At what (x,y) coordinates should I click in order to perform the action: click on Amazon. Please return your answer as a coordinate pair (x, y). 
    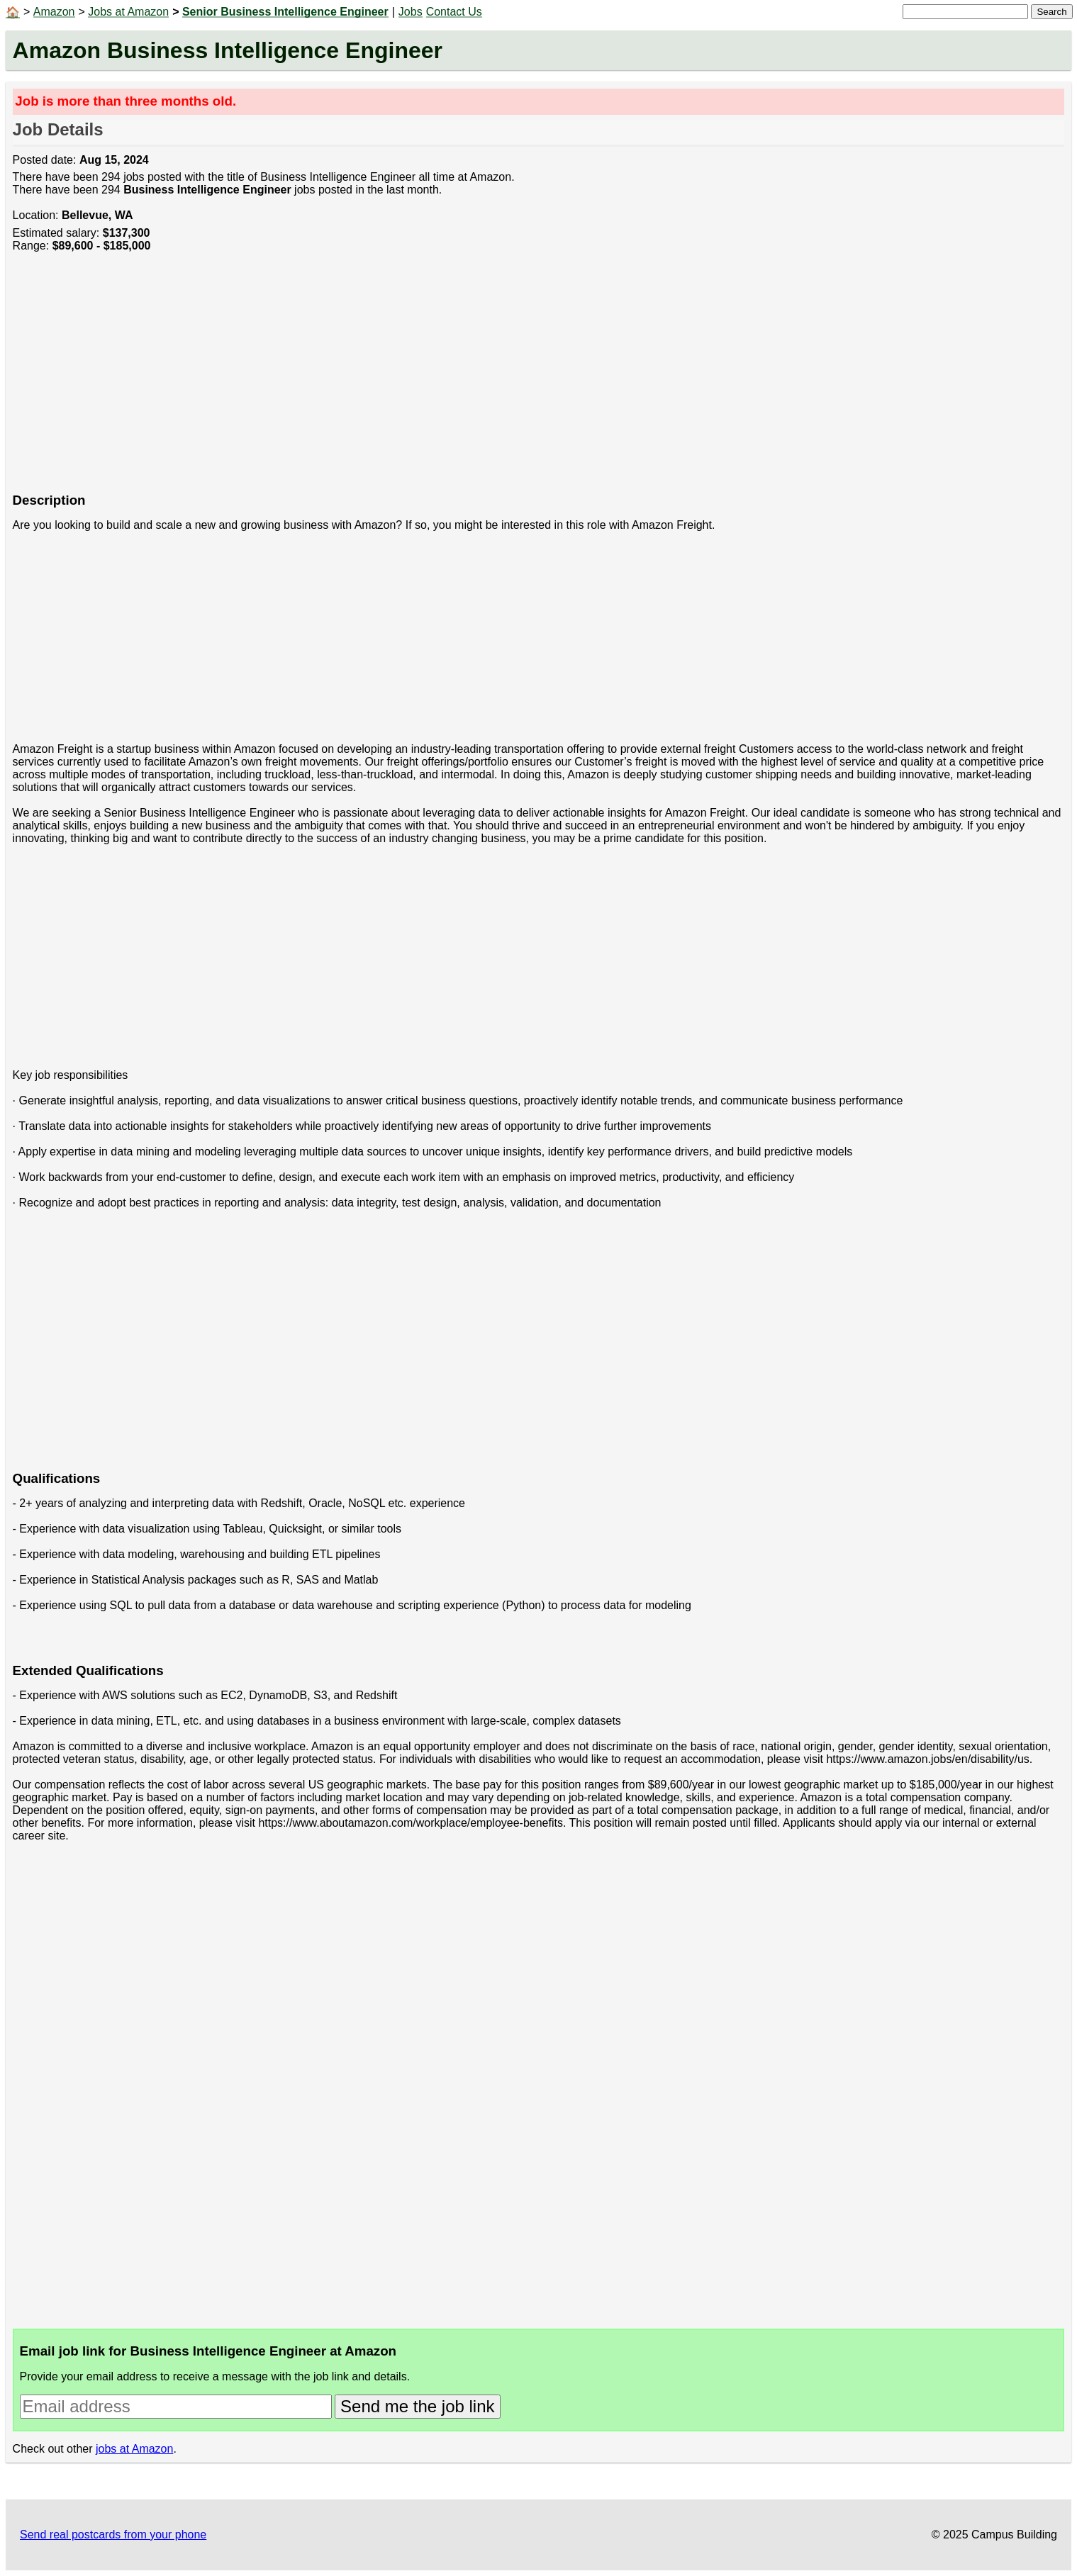
    Looking at the image, I should click on (54, 12).